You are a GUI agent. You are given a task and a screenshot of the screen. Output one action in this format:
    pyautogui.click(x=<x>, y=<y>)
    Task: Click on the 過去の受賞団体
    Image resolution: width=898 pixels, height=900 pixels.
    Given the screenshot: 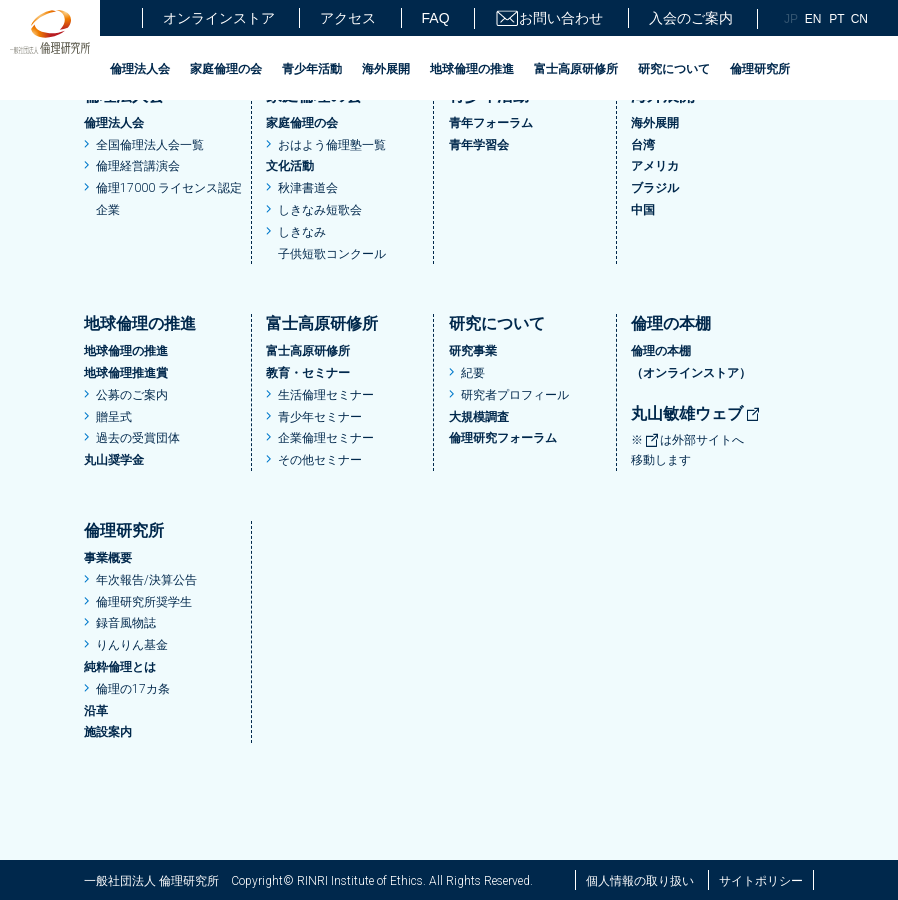 What is the action you would take?
    pyautogui.click(x=138, y=438)
    